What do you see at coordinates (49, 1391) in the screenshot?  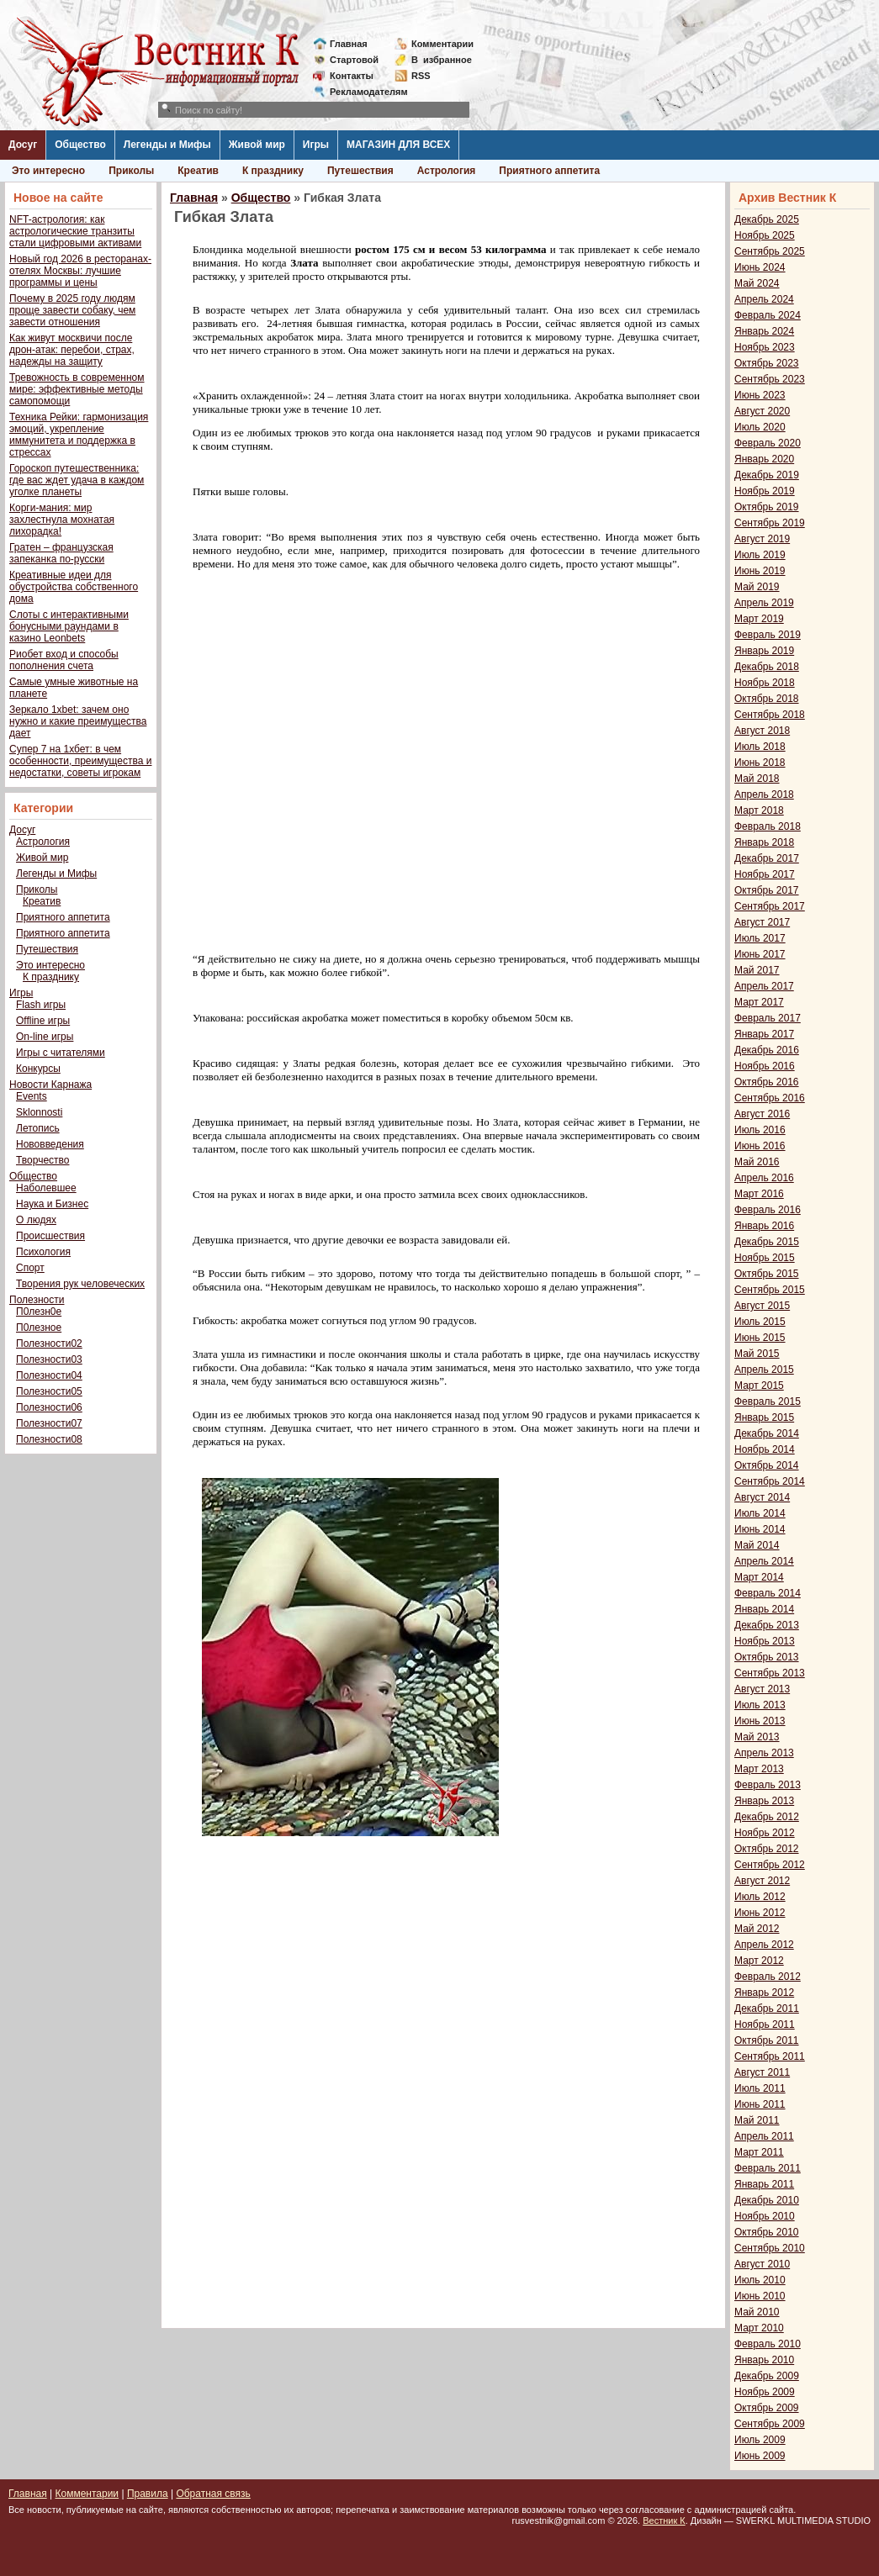 I see `Полезности05` at bounding box center [49, 1391].